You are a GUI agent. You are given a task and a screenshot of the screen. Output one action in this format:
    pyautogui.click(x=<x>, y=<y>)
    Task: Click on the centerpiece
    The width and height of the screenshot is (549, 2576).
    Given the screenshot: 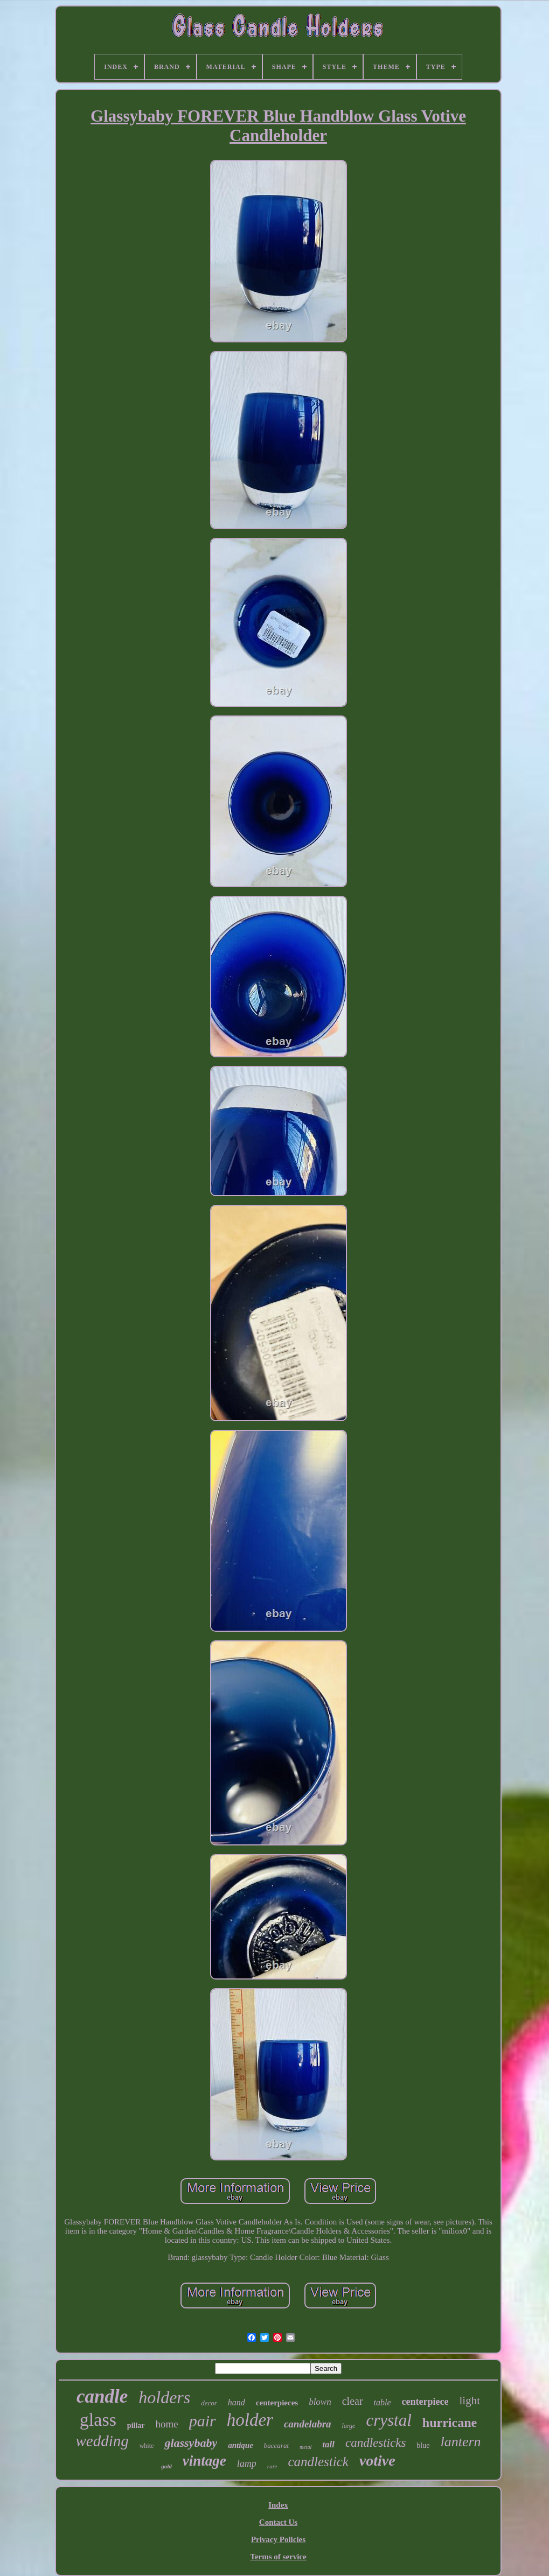 What is the action you would take?
    pyautogui.click(x=425, y=2401)
    